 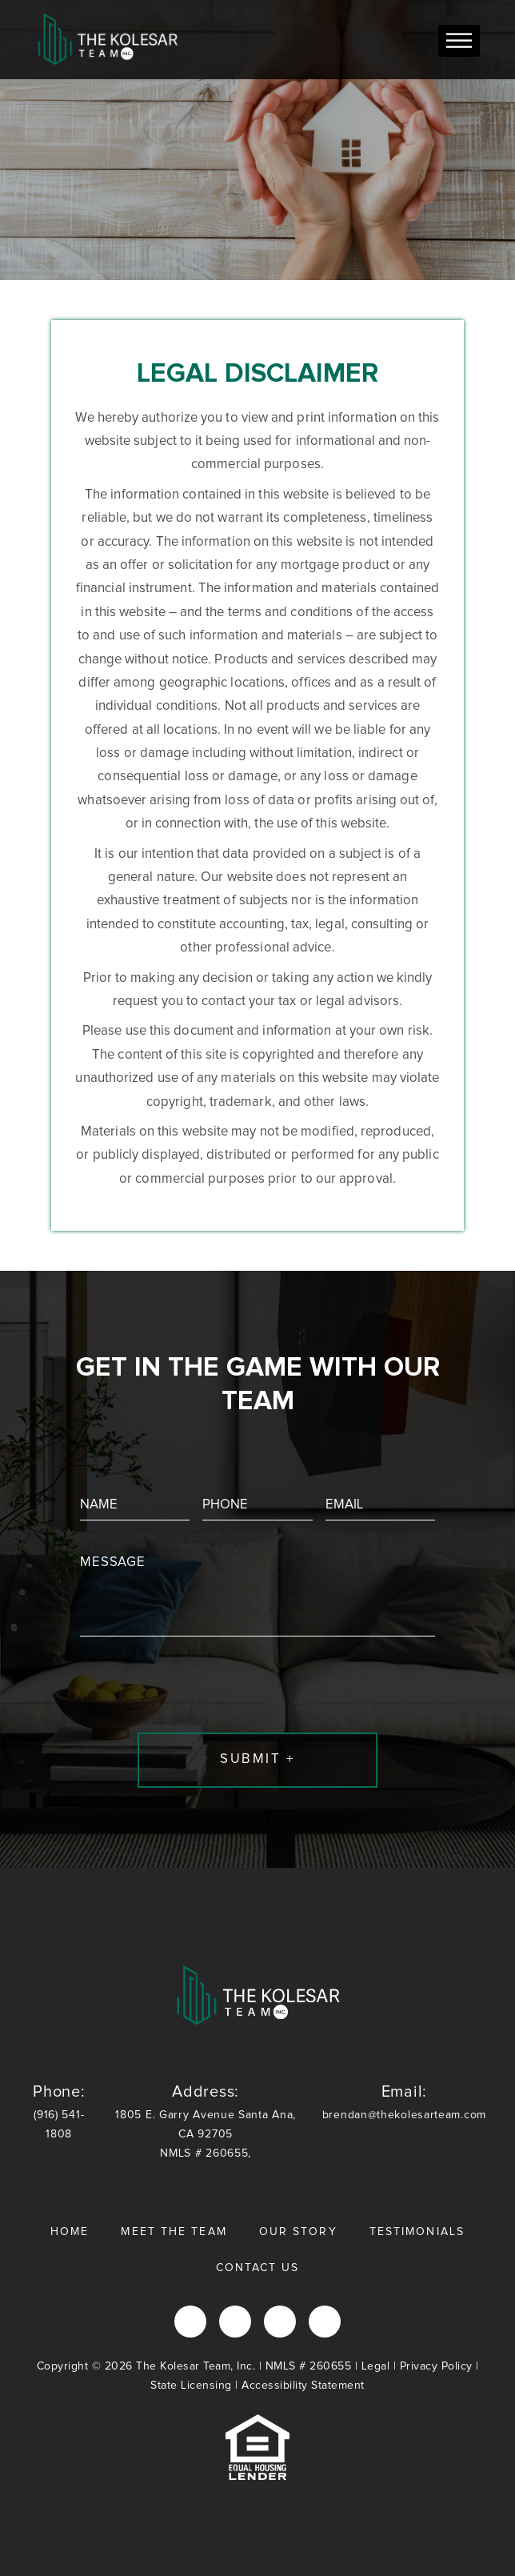 What do you see at coordinates (59, 2111) in the screenshot?
I see `(916) 541-1808` at bounding box center [59, 2111].